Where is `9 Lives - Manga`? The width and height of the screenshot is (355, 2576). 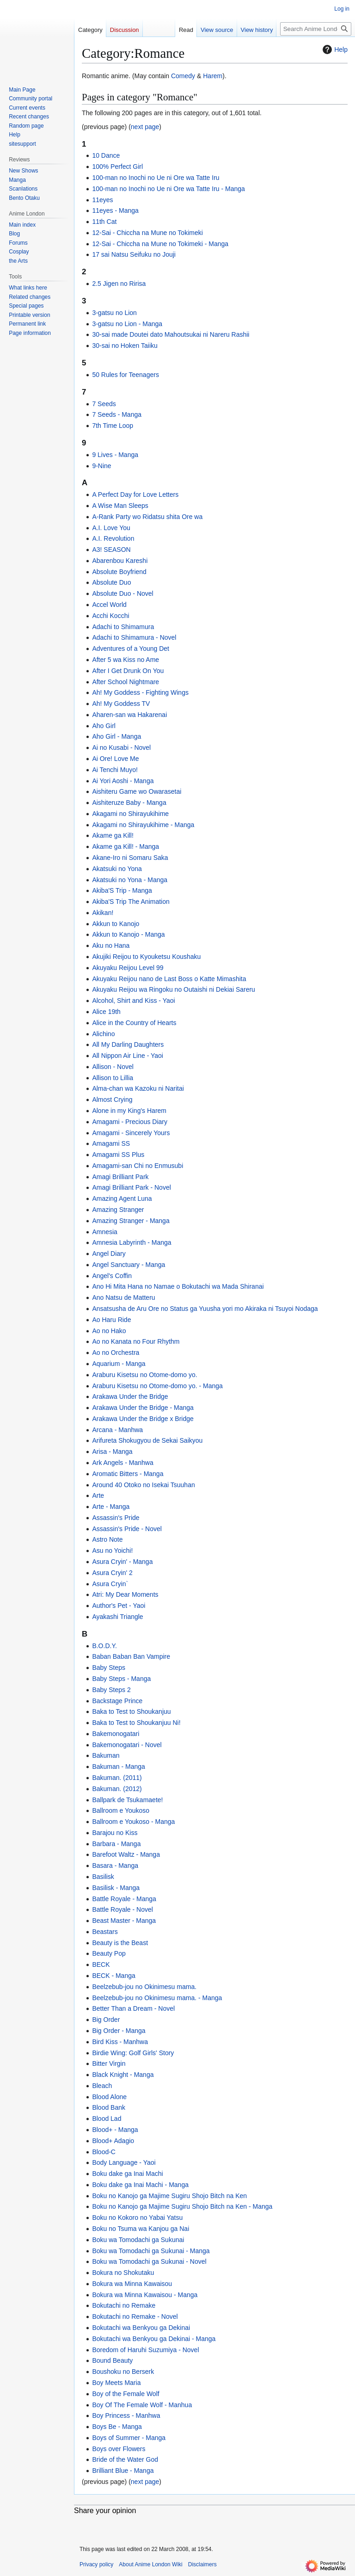
9 Lives - Manga is located at coordinates (115, 454).